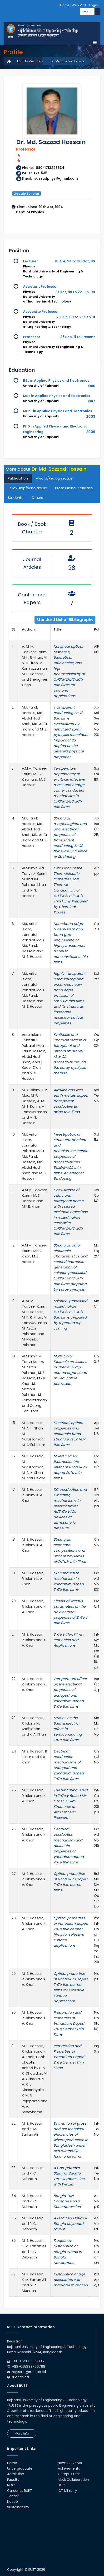  Describe the element at coordinates (75, 292) in the screenshot. I see `31 Oct, 99 to 22 Jun, 09` at that location.